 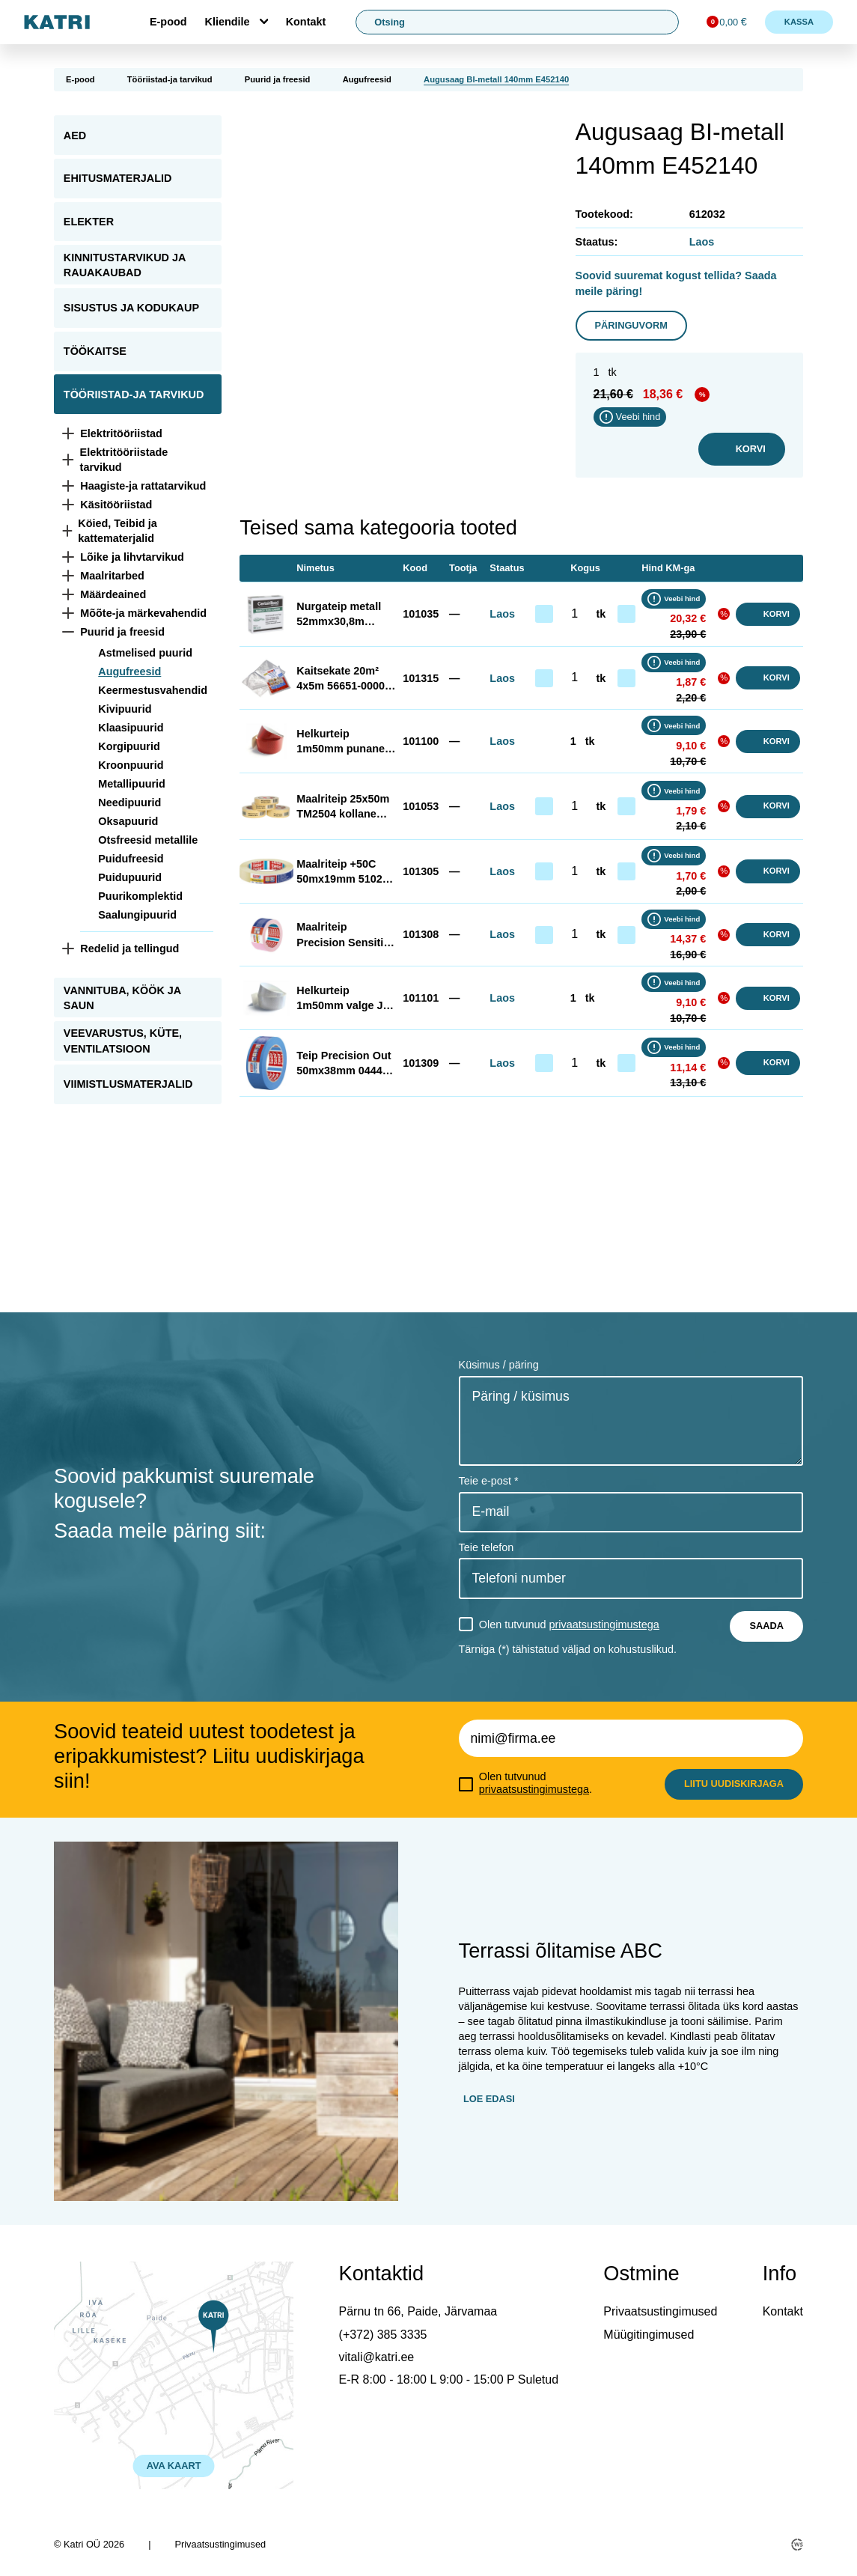 I want to click on [Toote kogus], so click(x=575, y=614).